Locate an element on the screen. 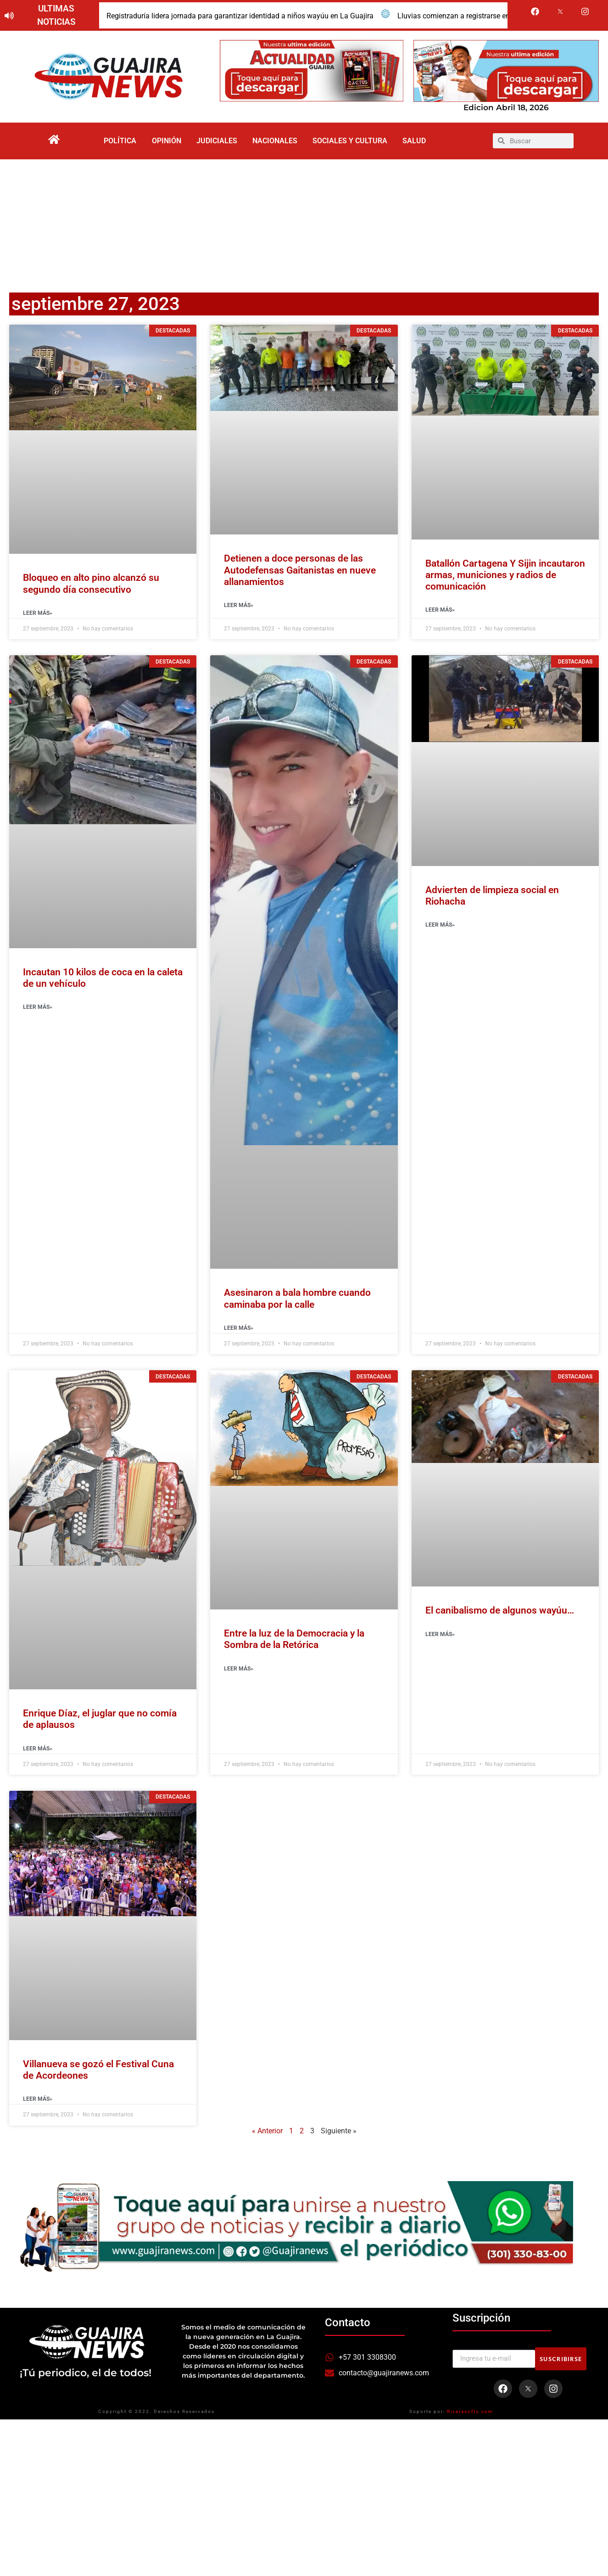 Image resolution: width=608 pixels, height=2576 pixels. Bloqueo en alto pino alcanzó su segundo día consecutivo is located at coordinates (91, 586).